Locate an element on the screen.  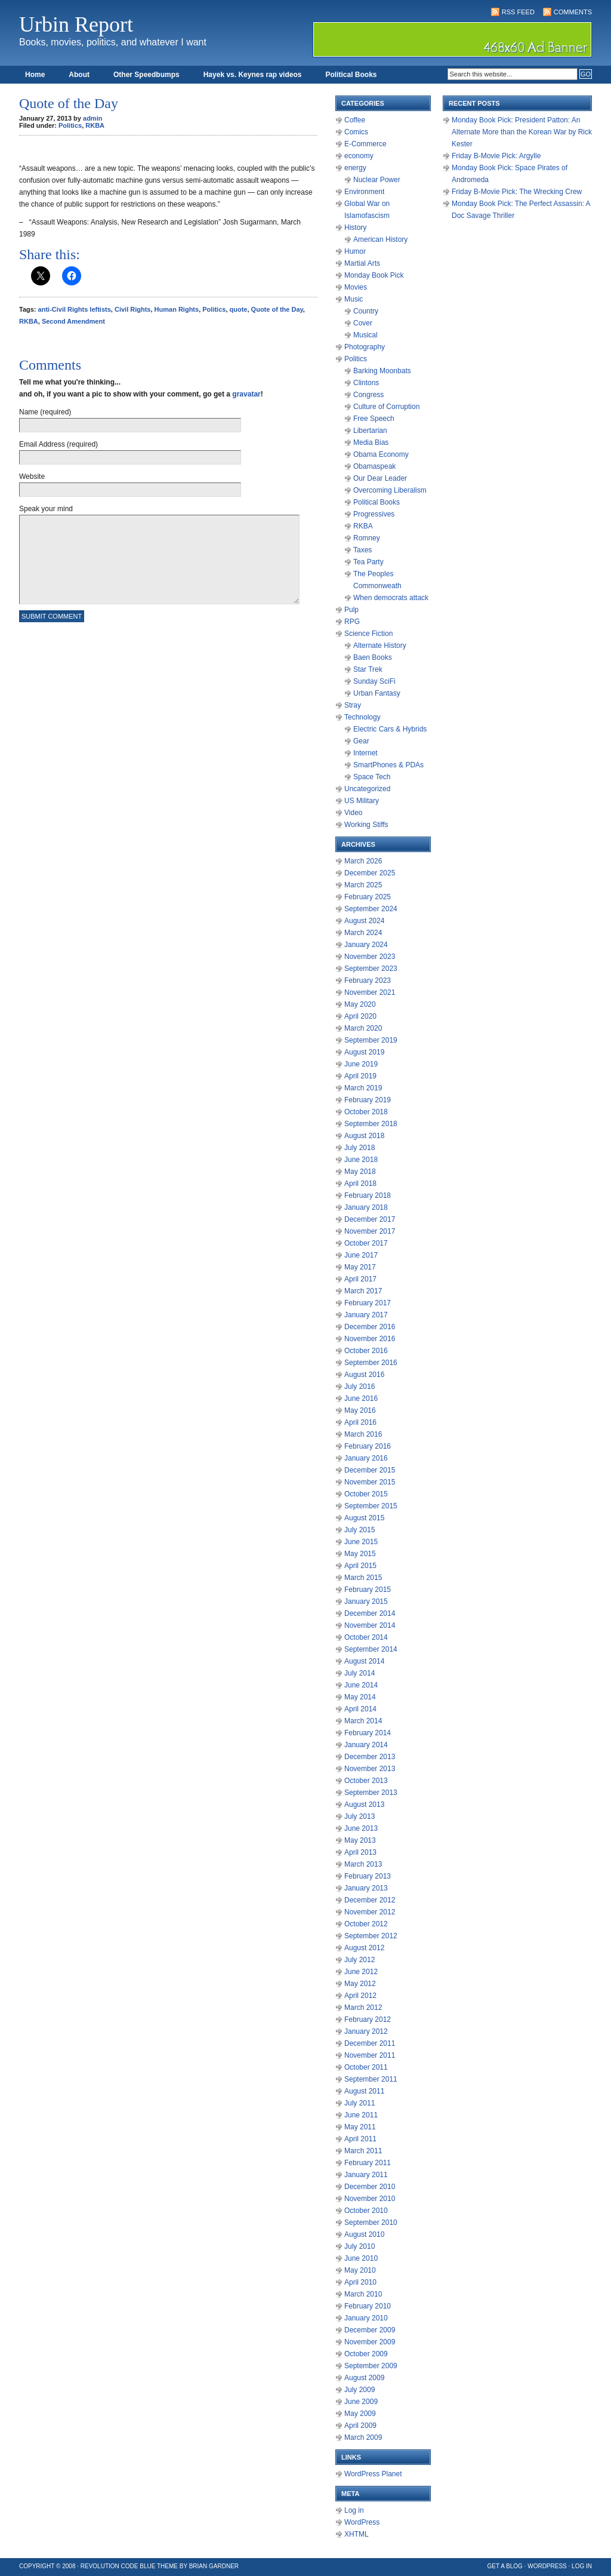
August 2015 is located at coordinates (364, 1518).